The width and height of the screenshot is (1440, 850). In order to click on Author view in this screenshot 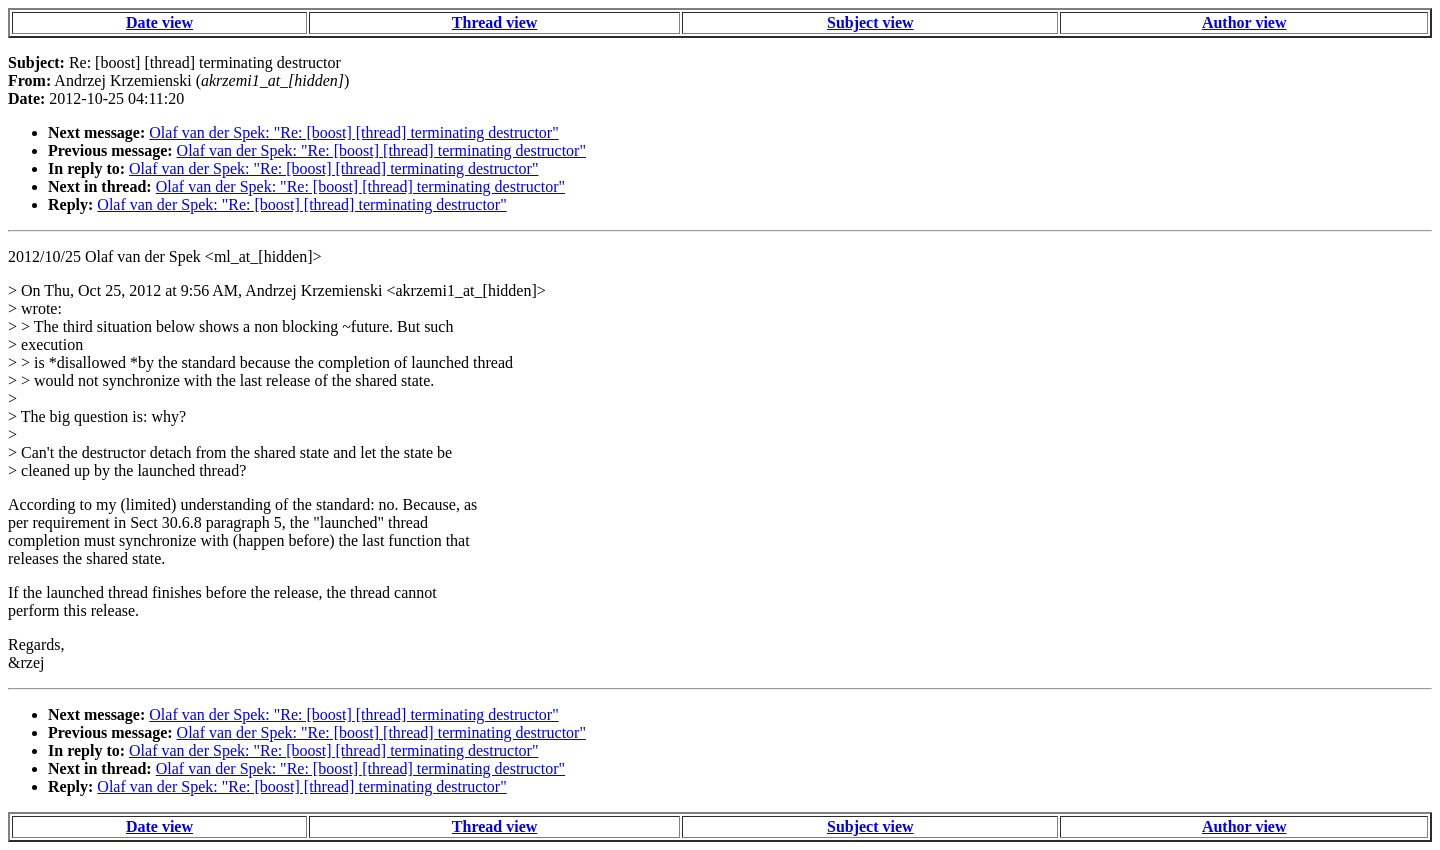, I will do `click(1244, 22)`.